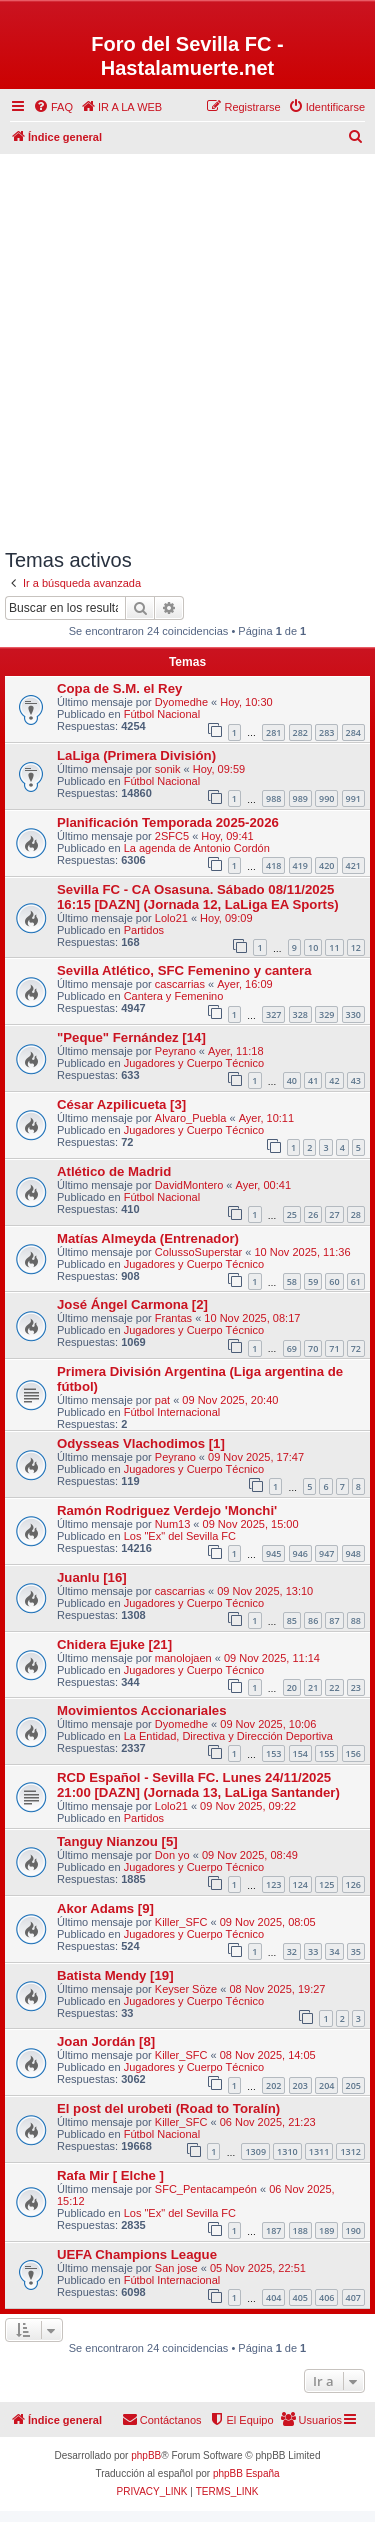  Describe the element at coordinates (313, 1080) in the screenshot. I see `41` at that location.